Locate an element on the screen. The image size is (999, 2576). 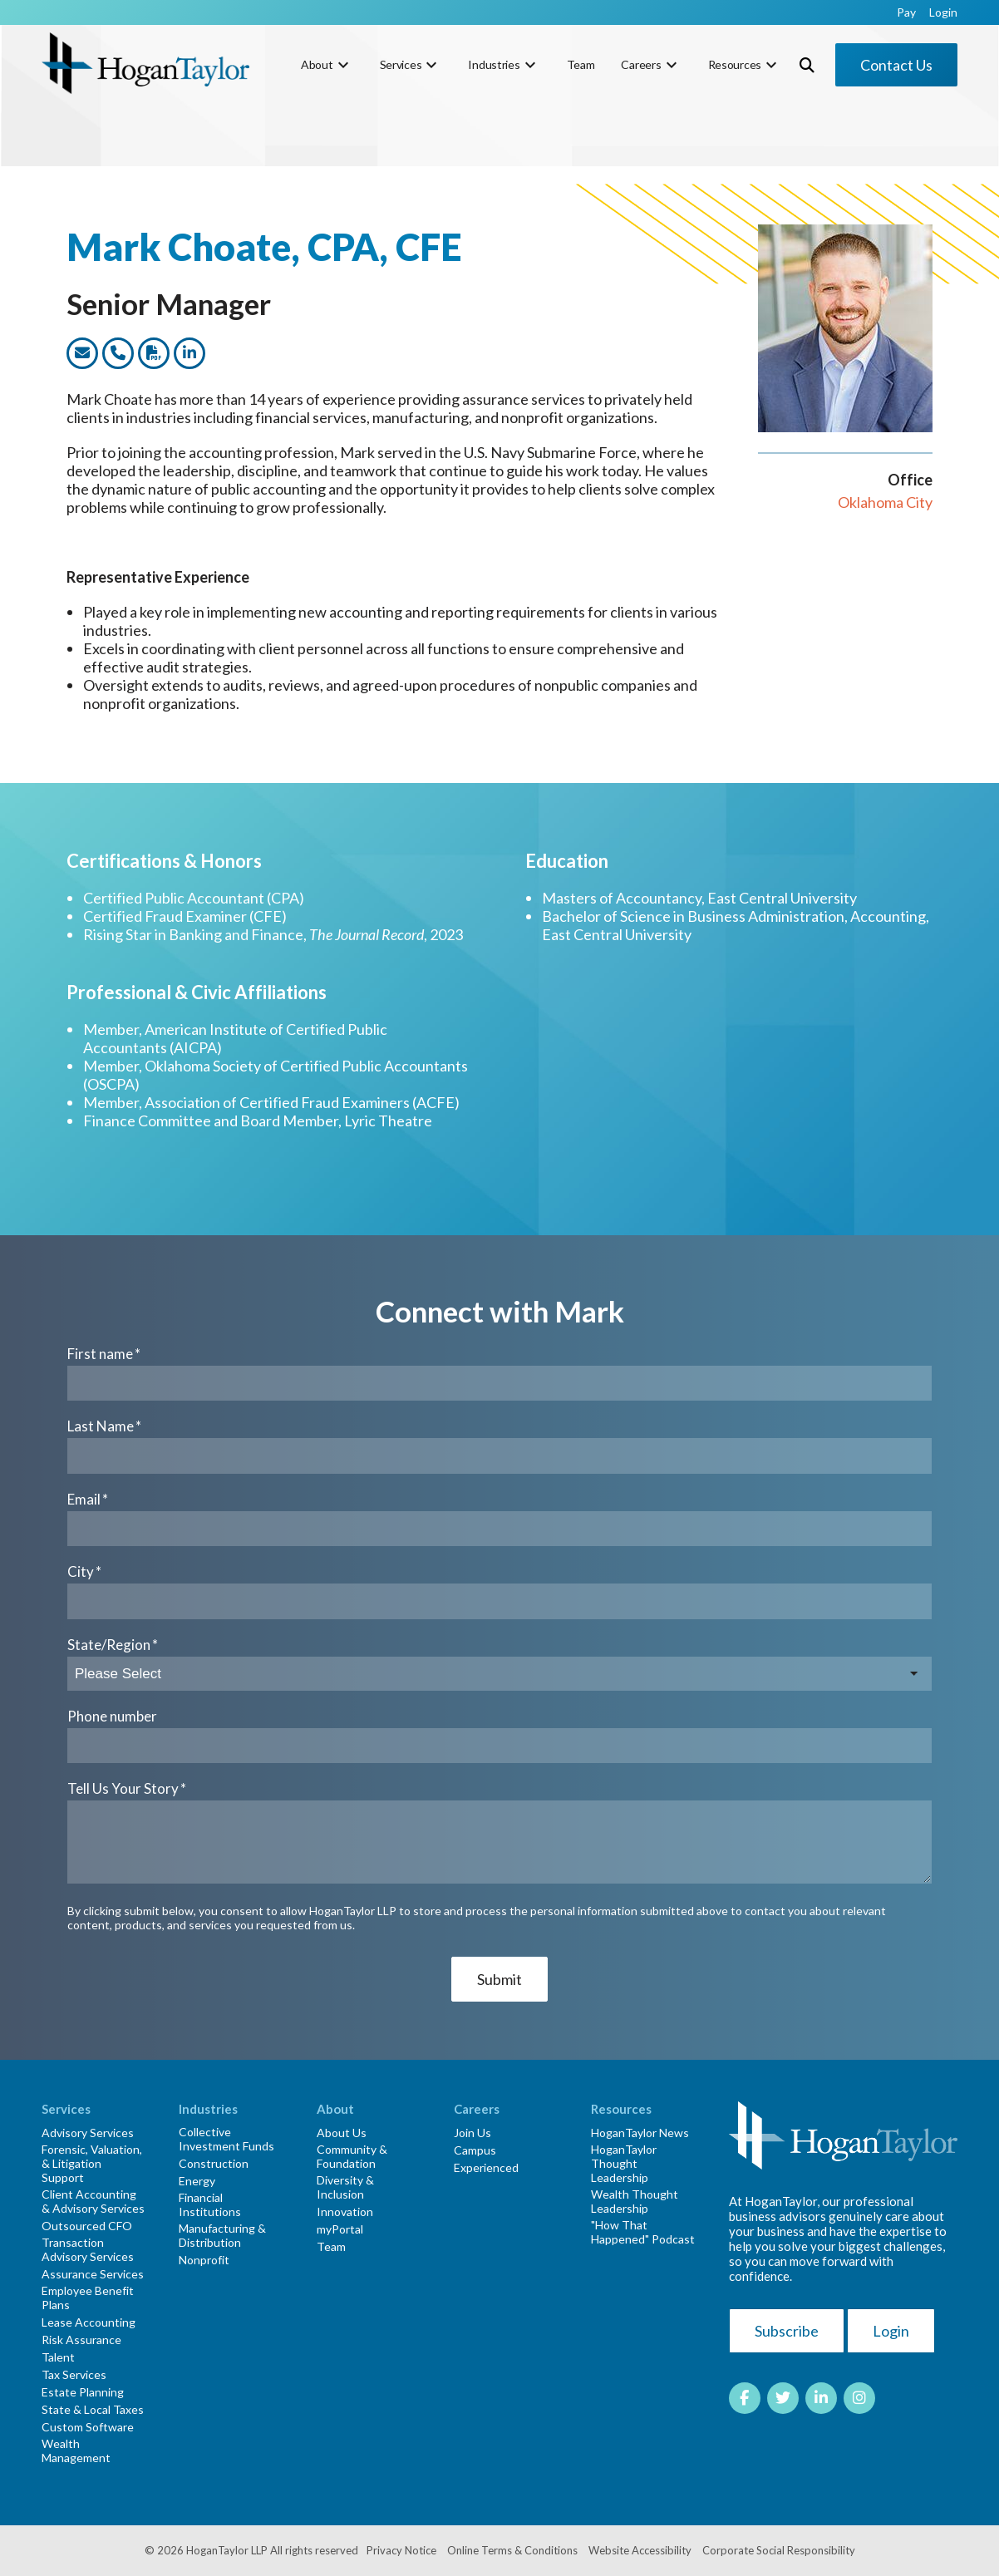
Advisory Services [menuitem] is located at coordinates (88, 2132).